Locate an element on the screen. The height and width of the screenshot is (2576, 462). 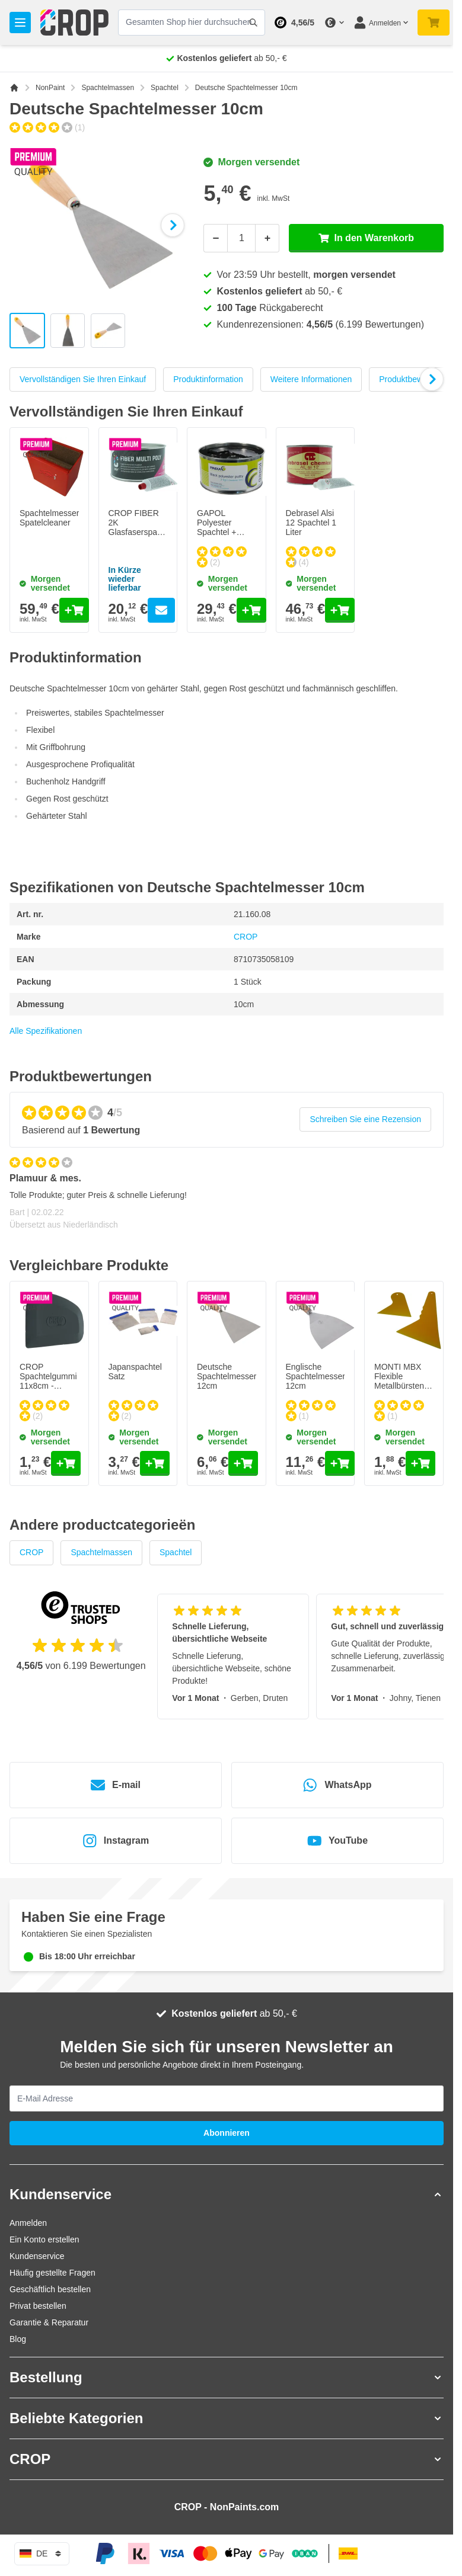
In Kürze wieder lieferbar is located at coordinates (125, 579).